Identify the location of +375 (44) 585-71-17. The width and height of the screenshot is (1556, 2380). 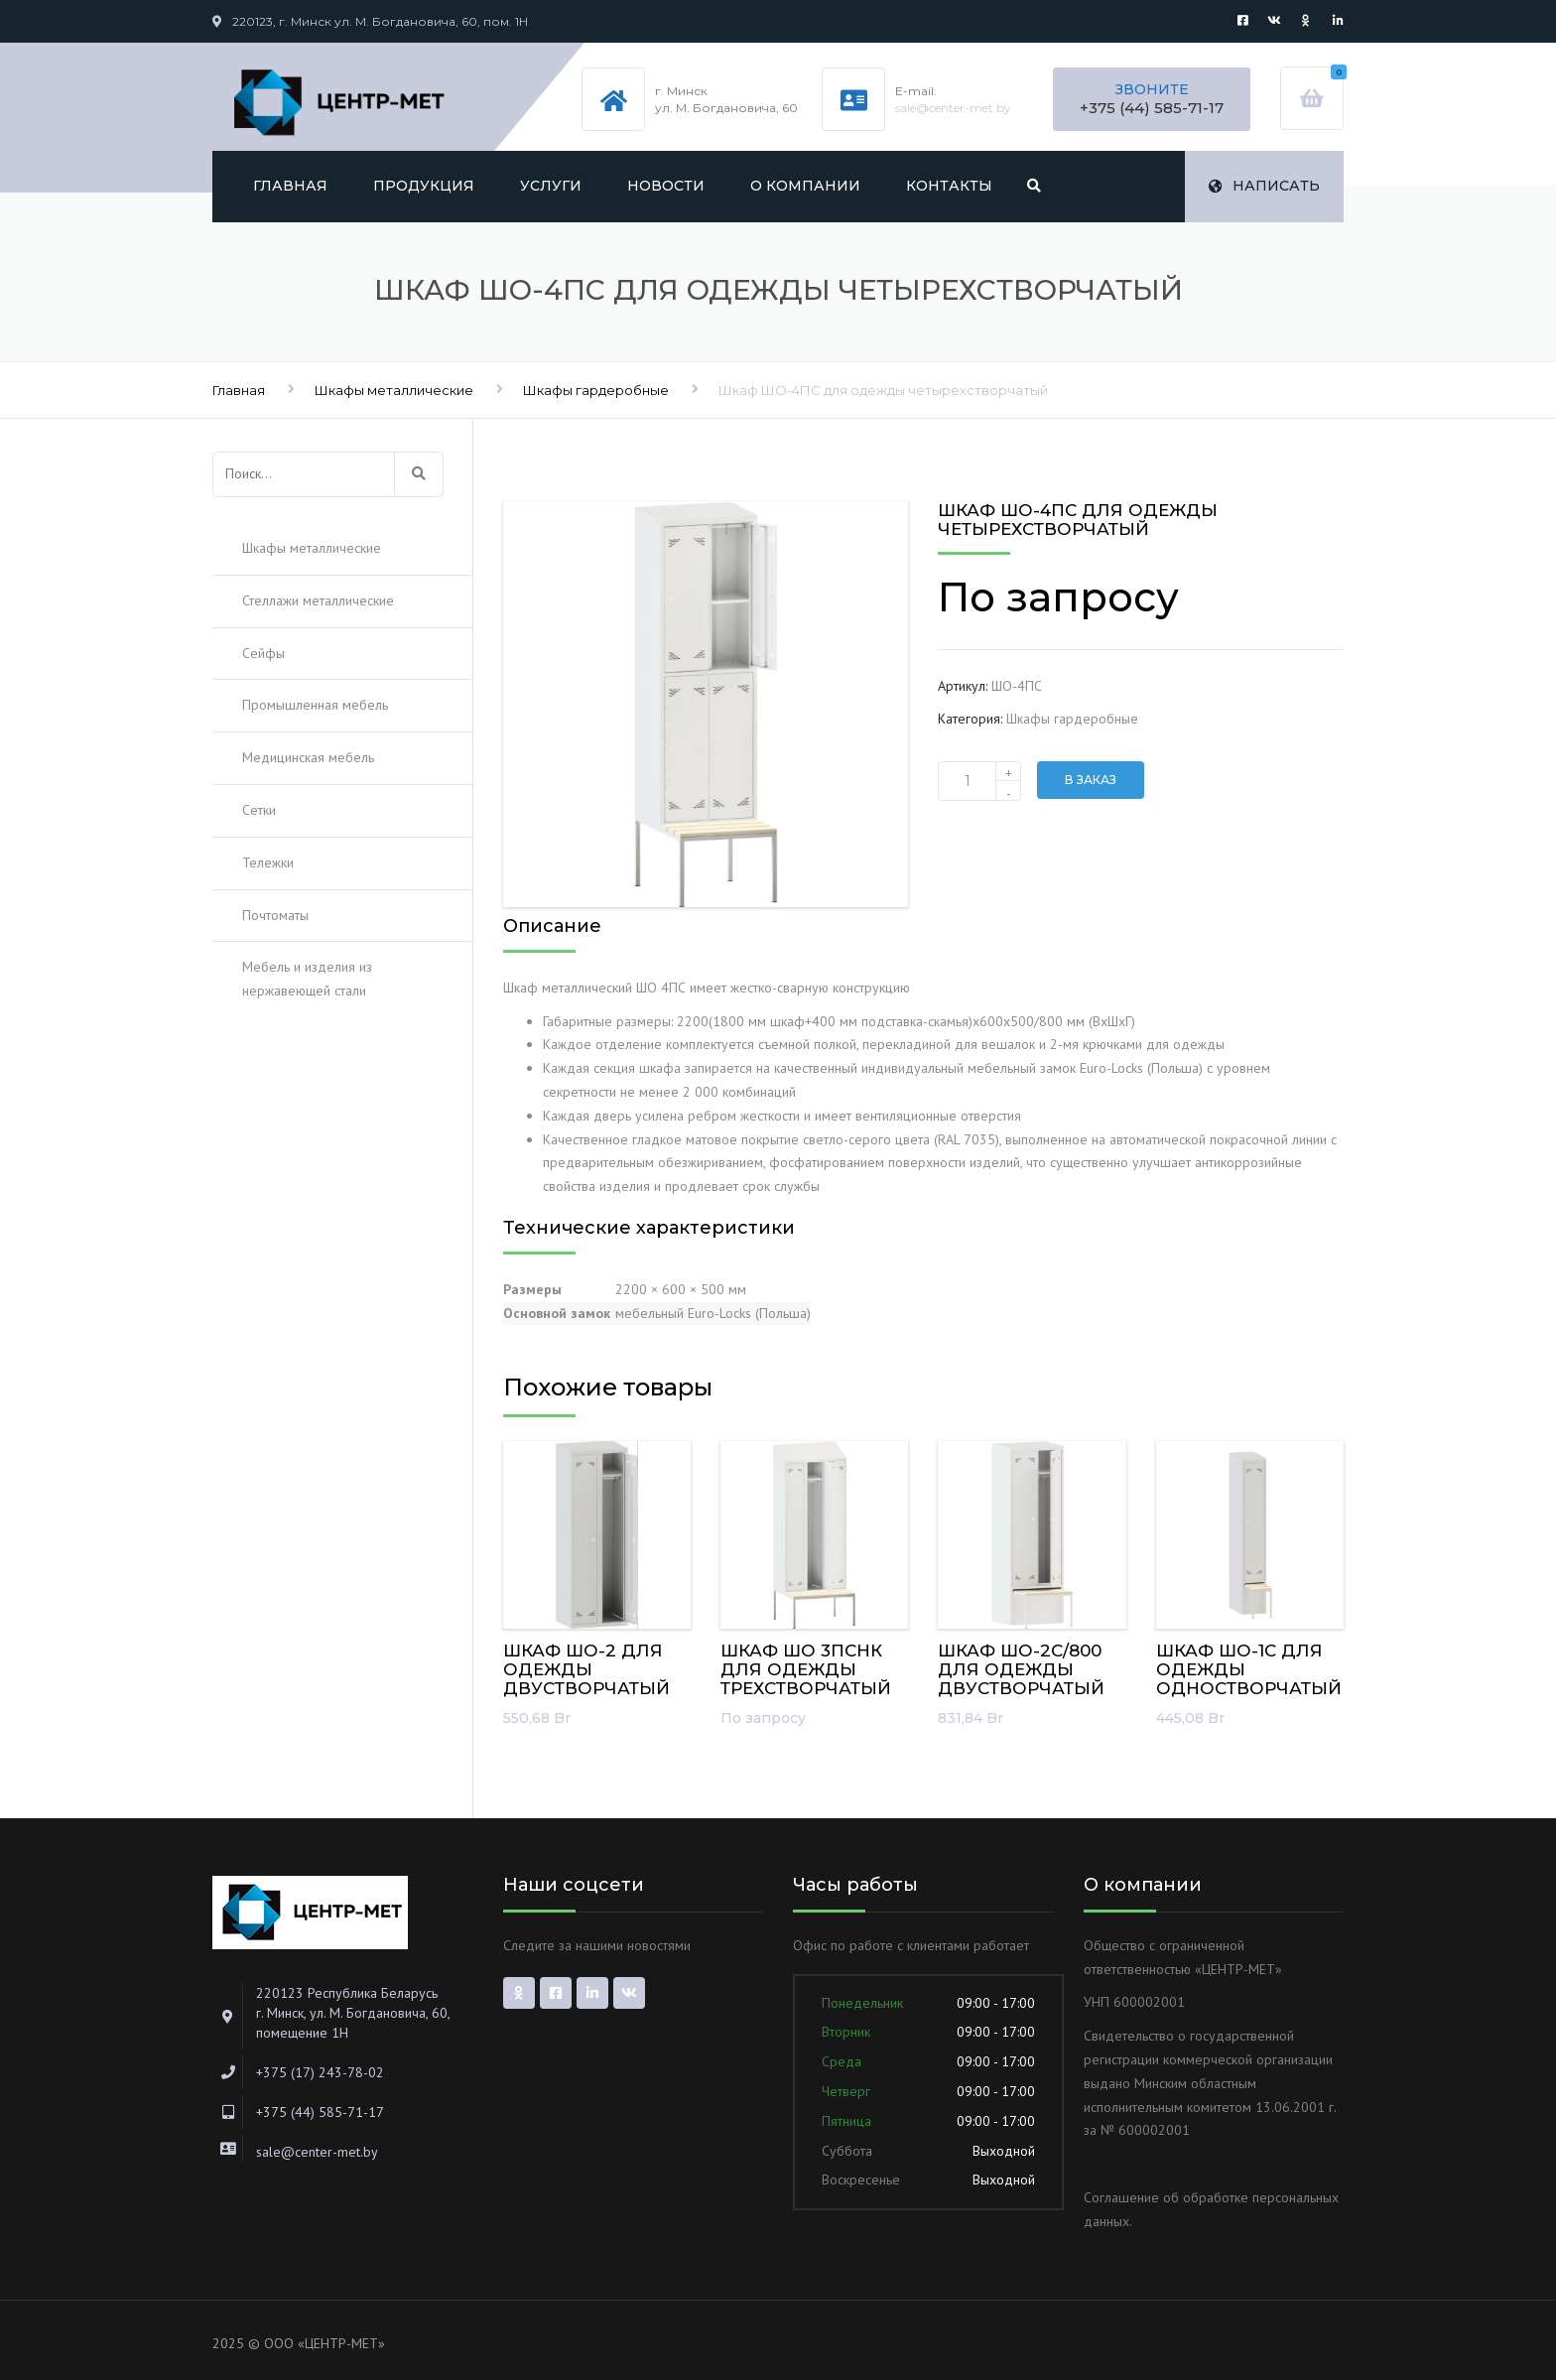
(1152, 107).